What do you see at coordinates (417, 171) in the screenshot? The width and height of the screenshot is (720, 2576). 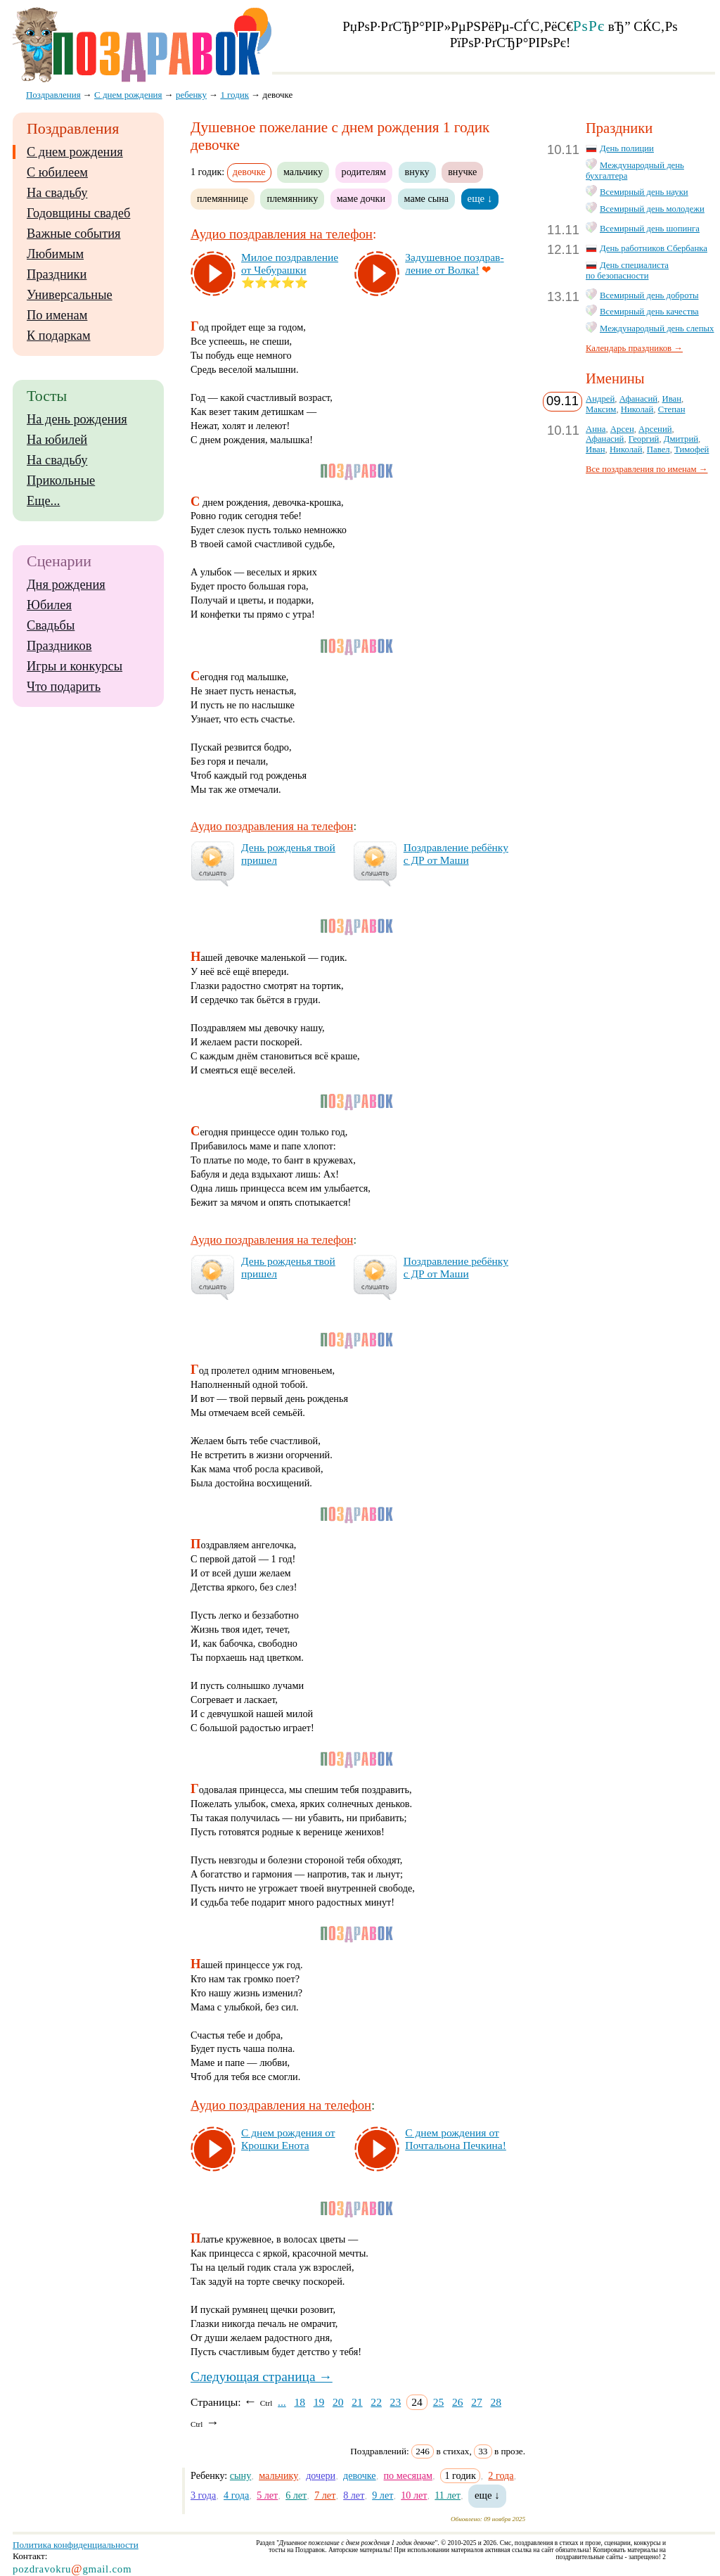 I see `внуку` at bounding box center [417, 171].